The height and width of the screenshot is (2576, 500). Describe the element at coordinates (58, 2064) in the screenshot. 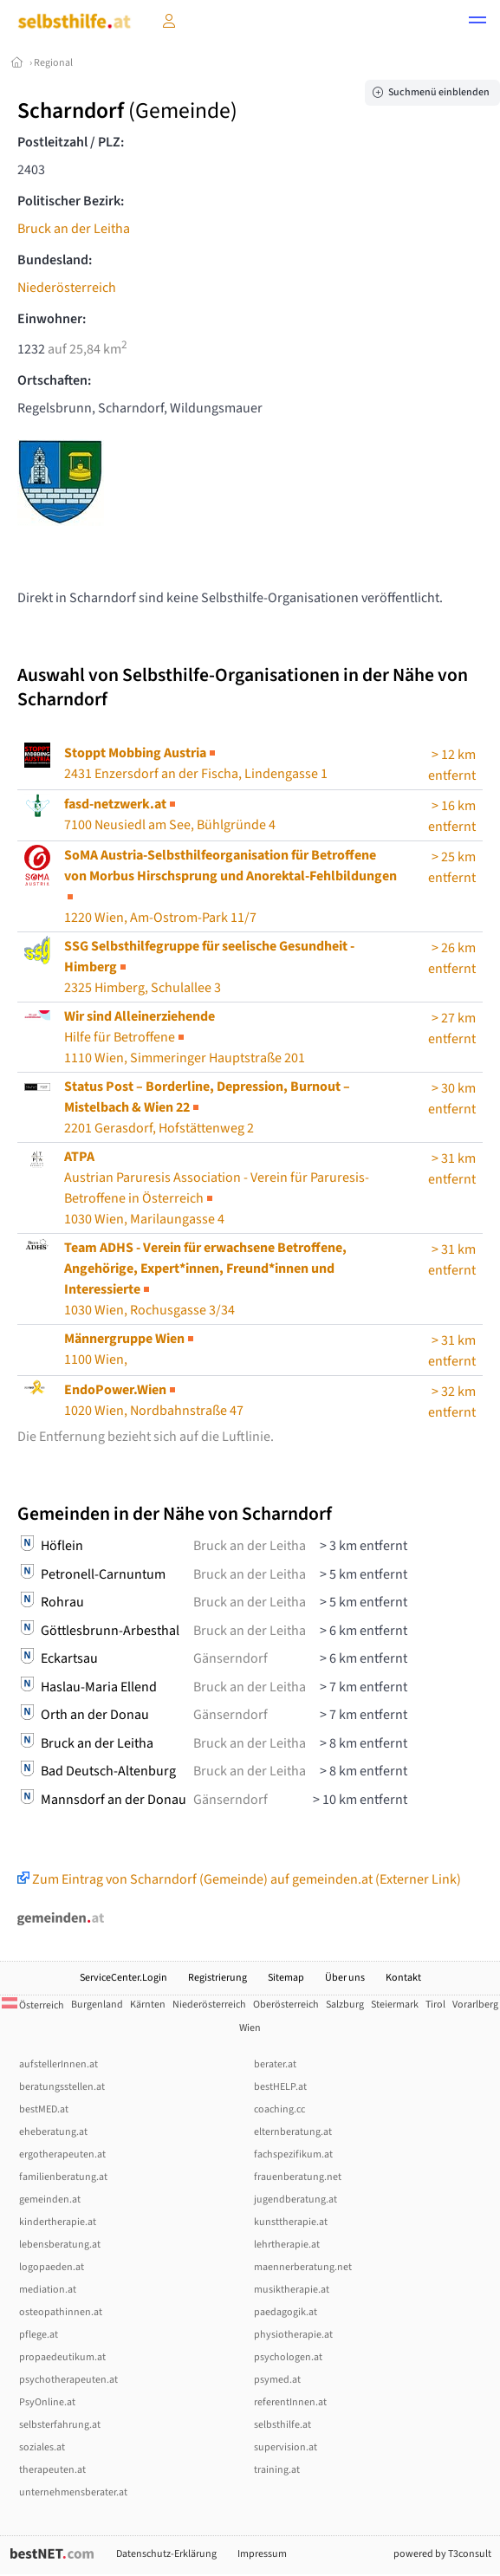

I see `aufstellerInnen.at` at that location.